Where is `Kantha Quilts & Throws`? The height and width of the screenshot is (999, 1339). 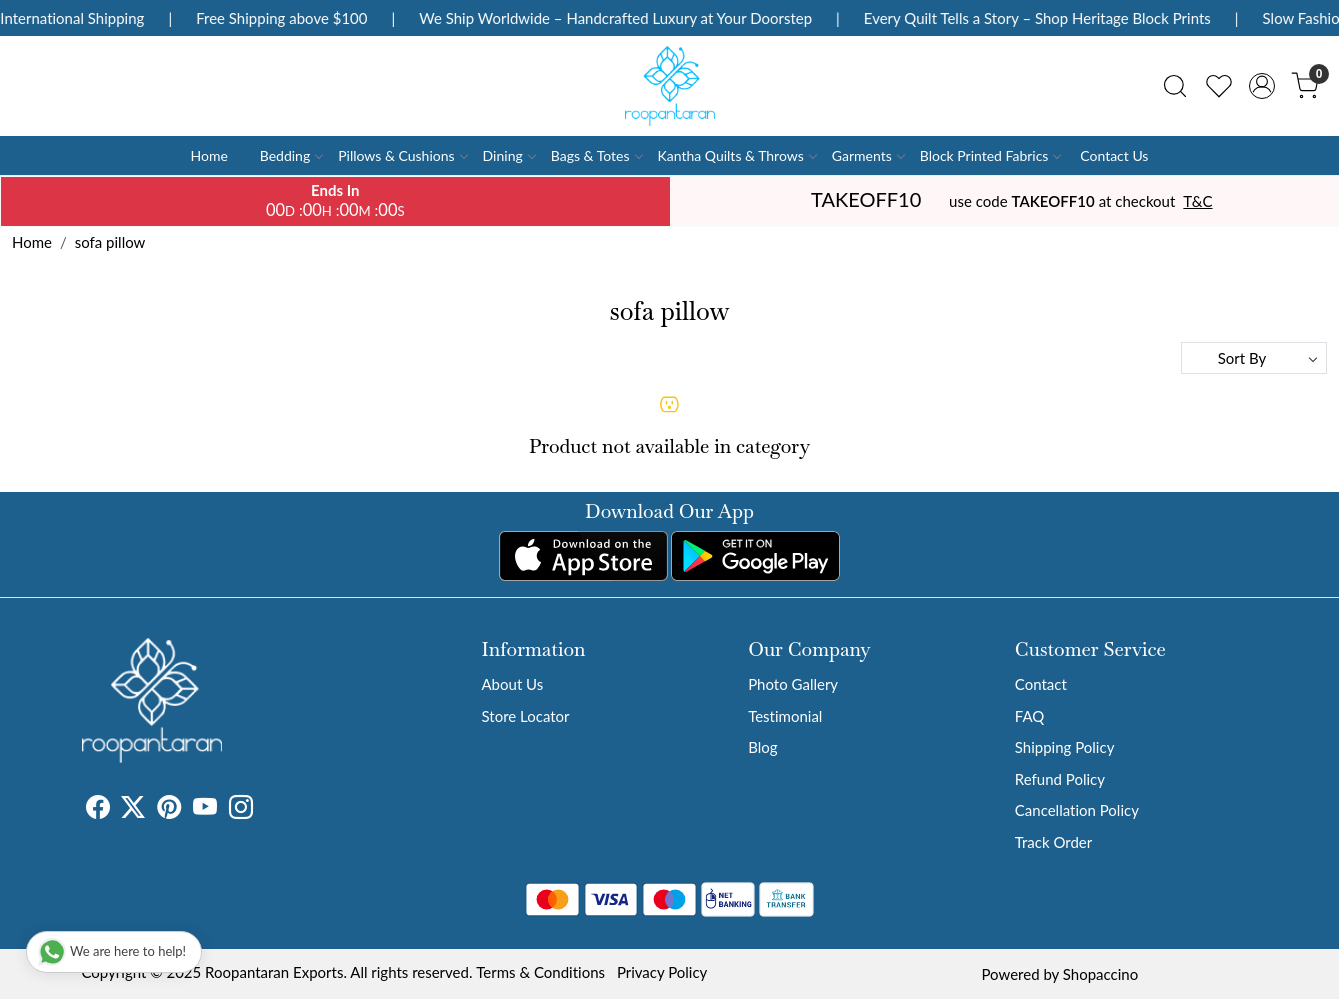 Kantha Quilts & Throws is located at coordinates (737, 155).